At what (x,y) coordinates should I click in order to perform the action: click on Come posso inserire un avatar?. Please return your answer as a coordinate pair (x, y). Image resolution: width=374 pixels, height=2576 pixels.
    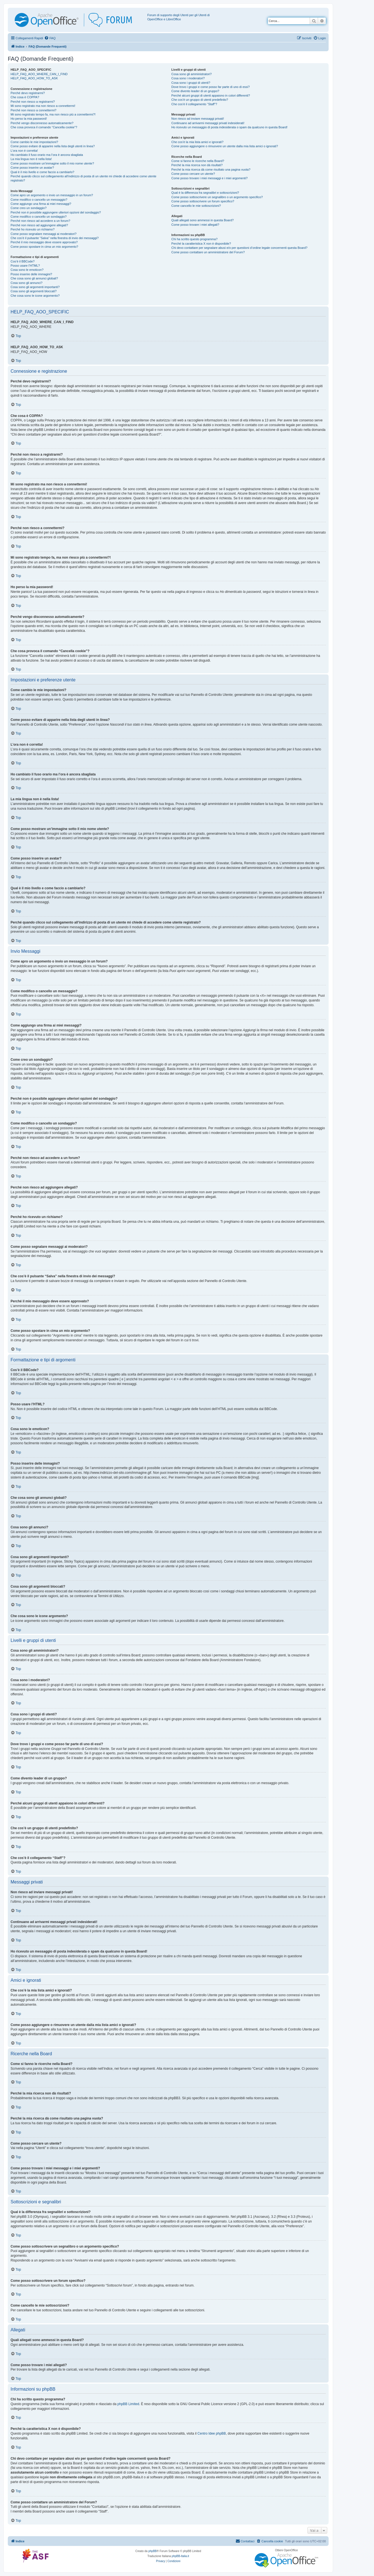
    Looking at the image, I should click on (32, 167).